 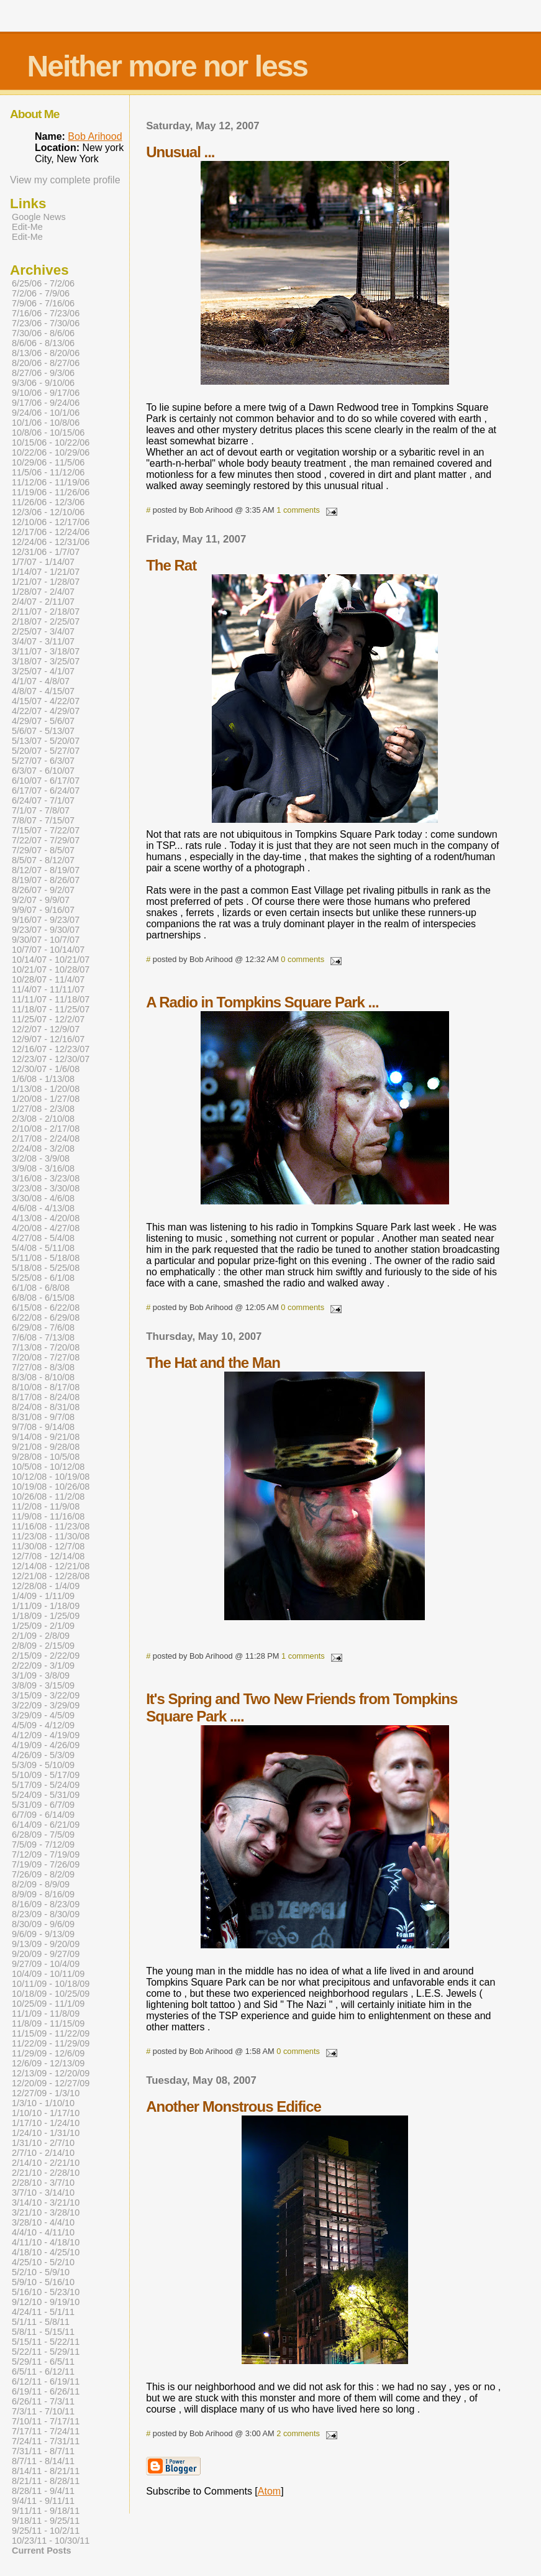 I want to click on 9/12/10 - 9/19/10, so click(x=46, y=2302).